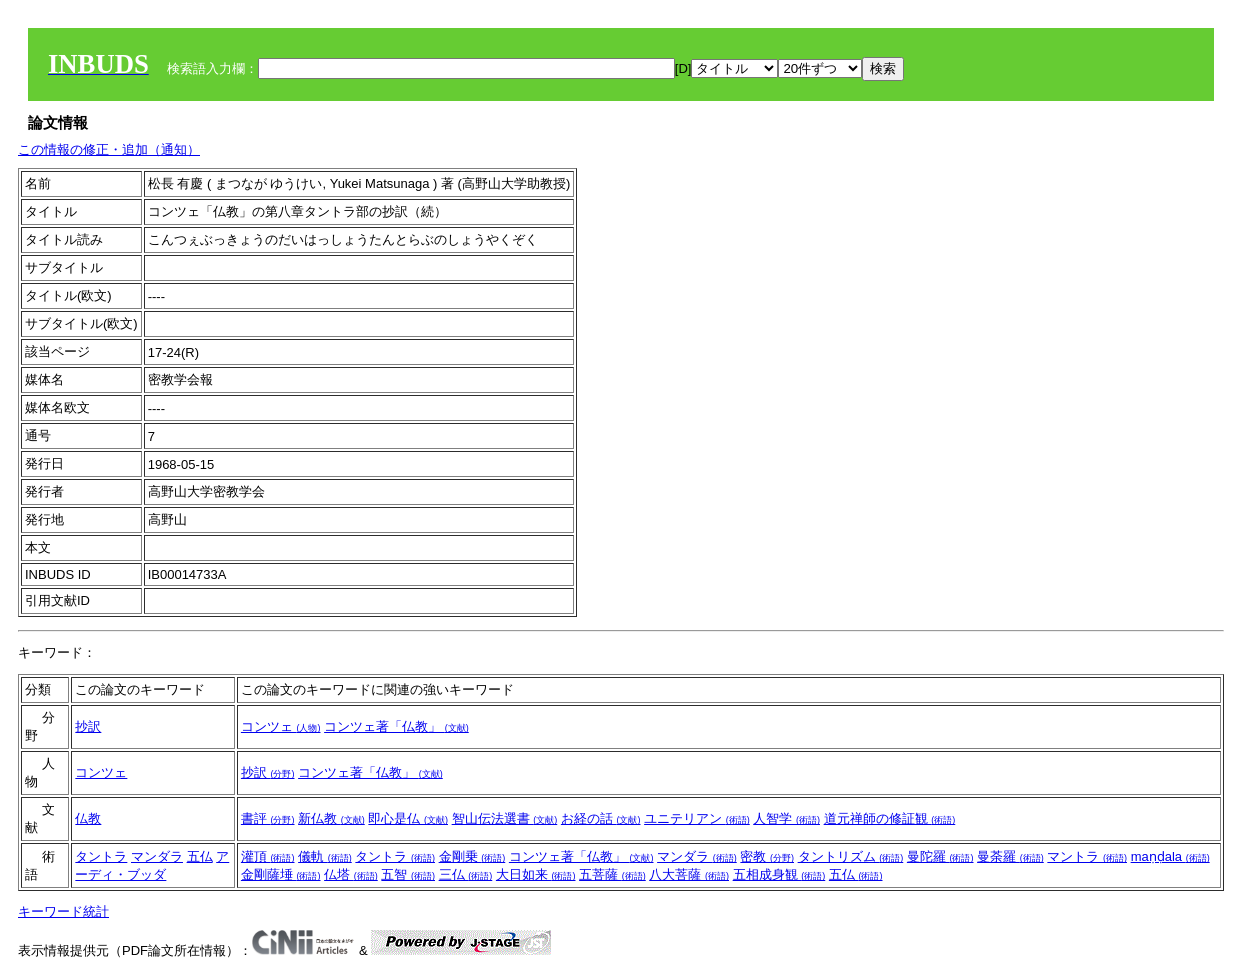  What do you see at coordinates (612, 874) in the screenshot?
I see `五菩薩` at bounding box center [612, 874].